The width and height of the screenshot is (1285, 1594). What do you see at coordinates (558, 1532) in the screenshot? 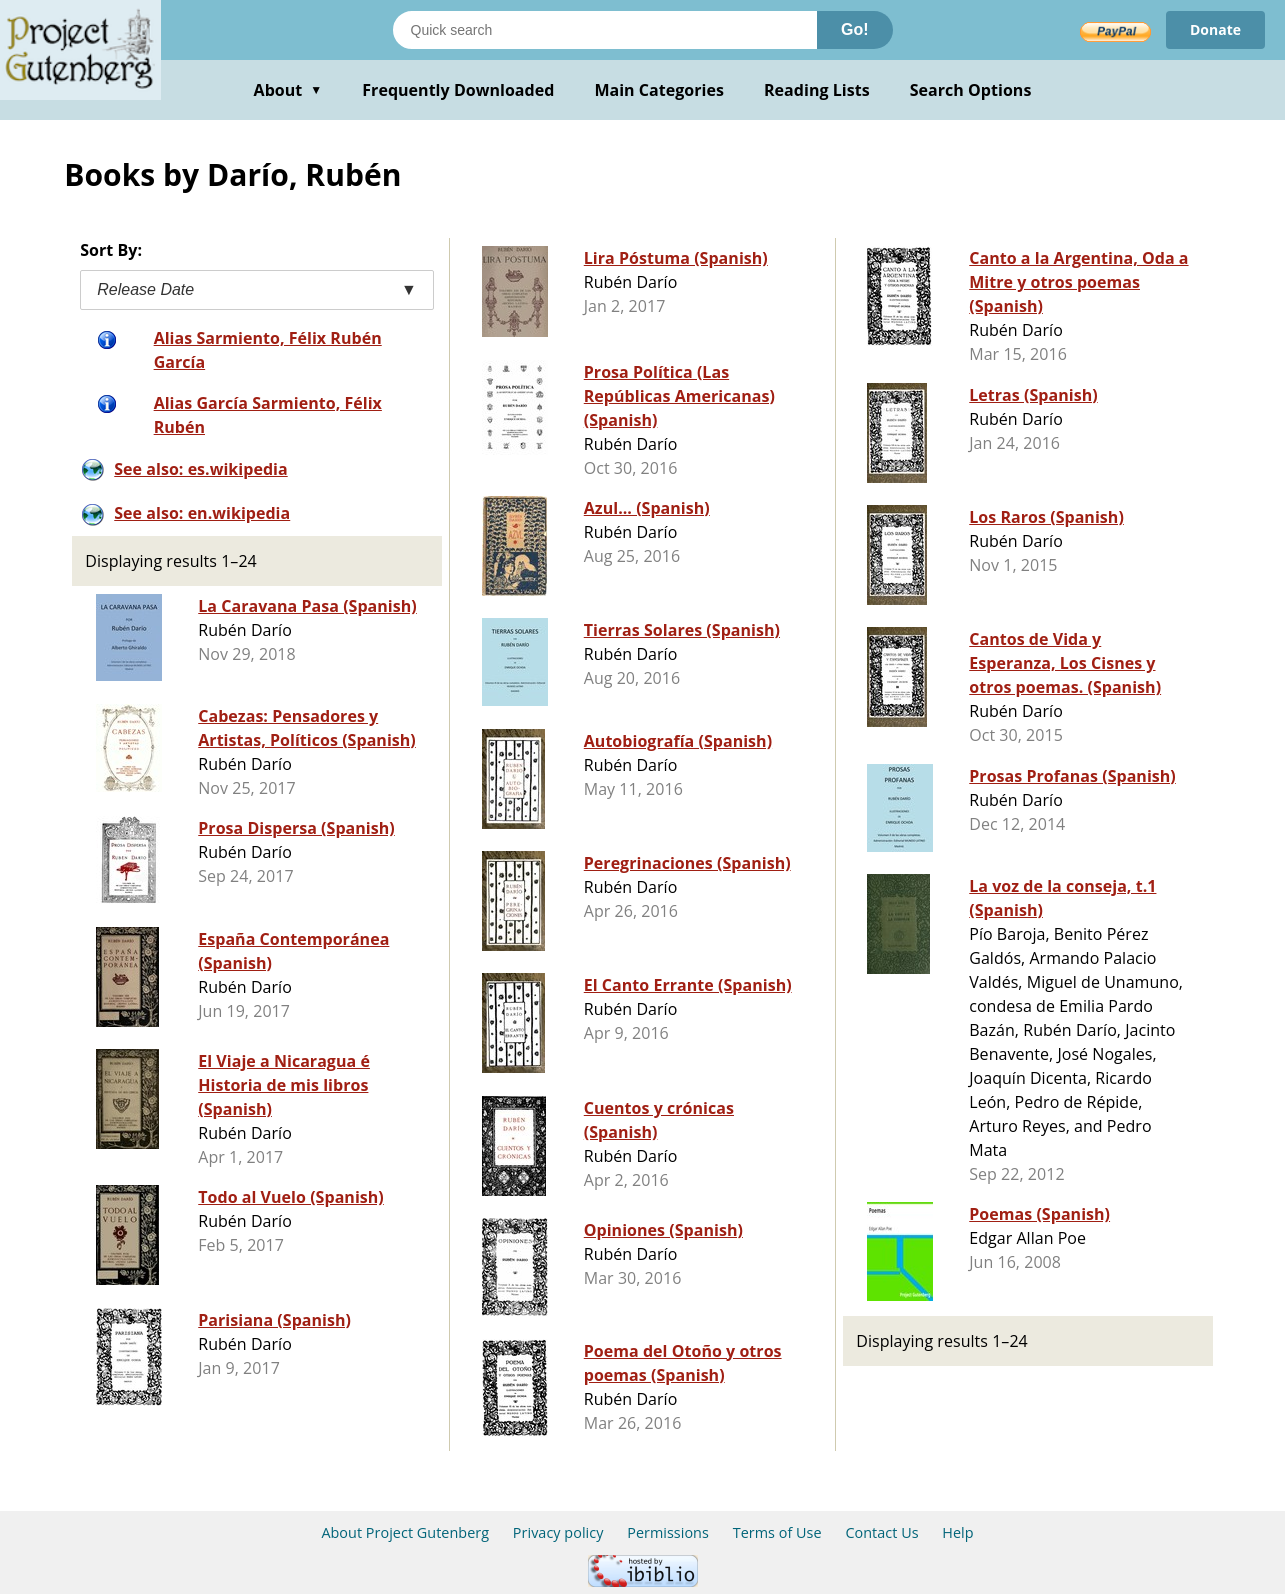
I see `Privacy policy` at bounding box center [558, 1532].